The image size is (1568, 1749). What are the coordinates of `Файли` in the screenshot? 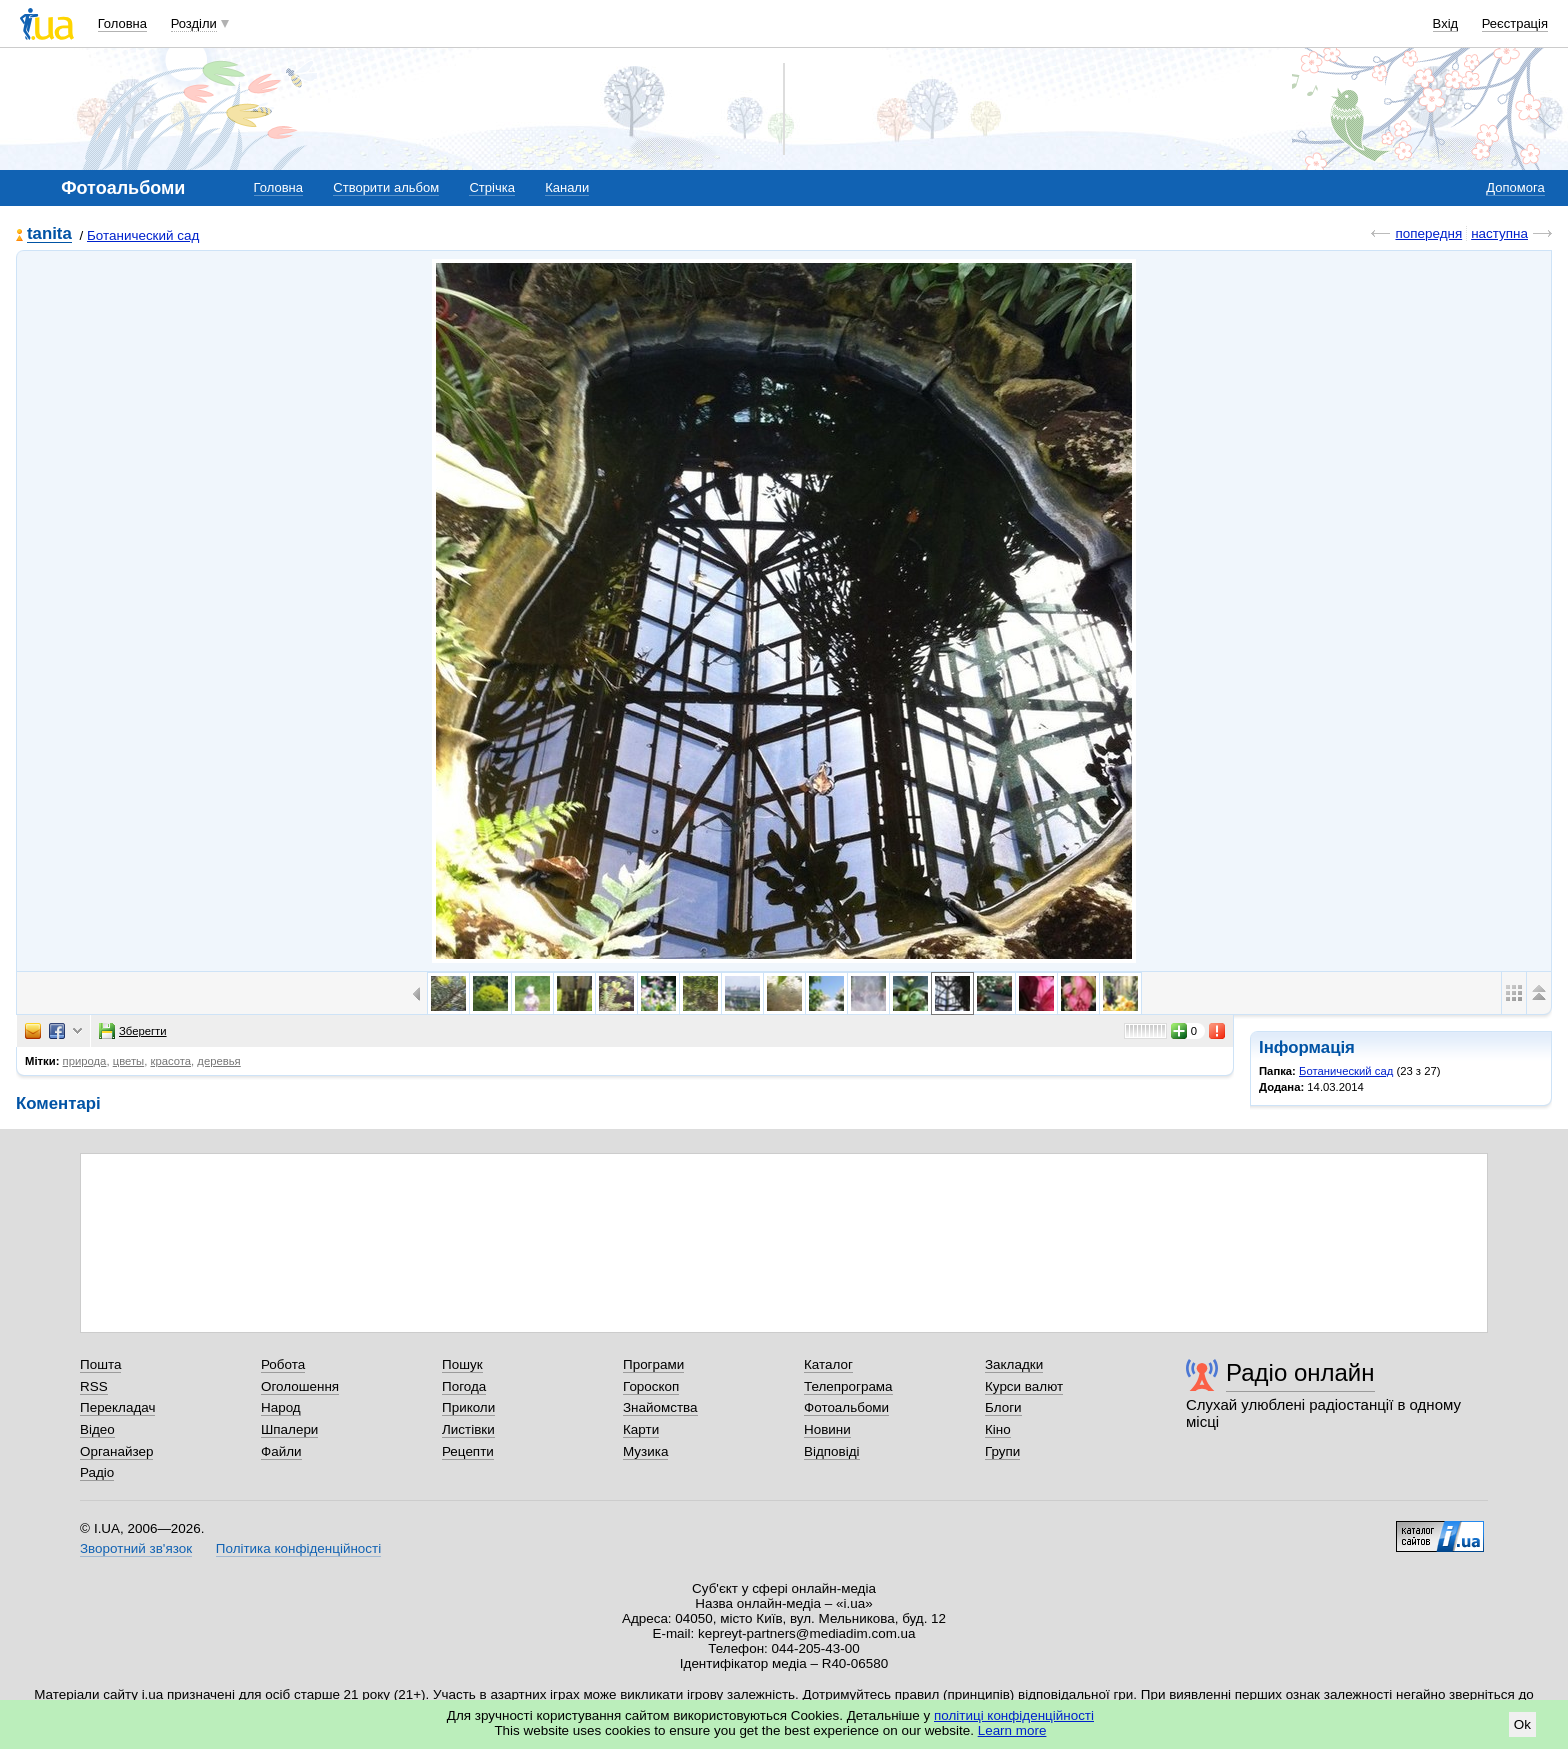 It's located at (281, 1451).